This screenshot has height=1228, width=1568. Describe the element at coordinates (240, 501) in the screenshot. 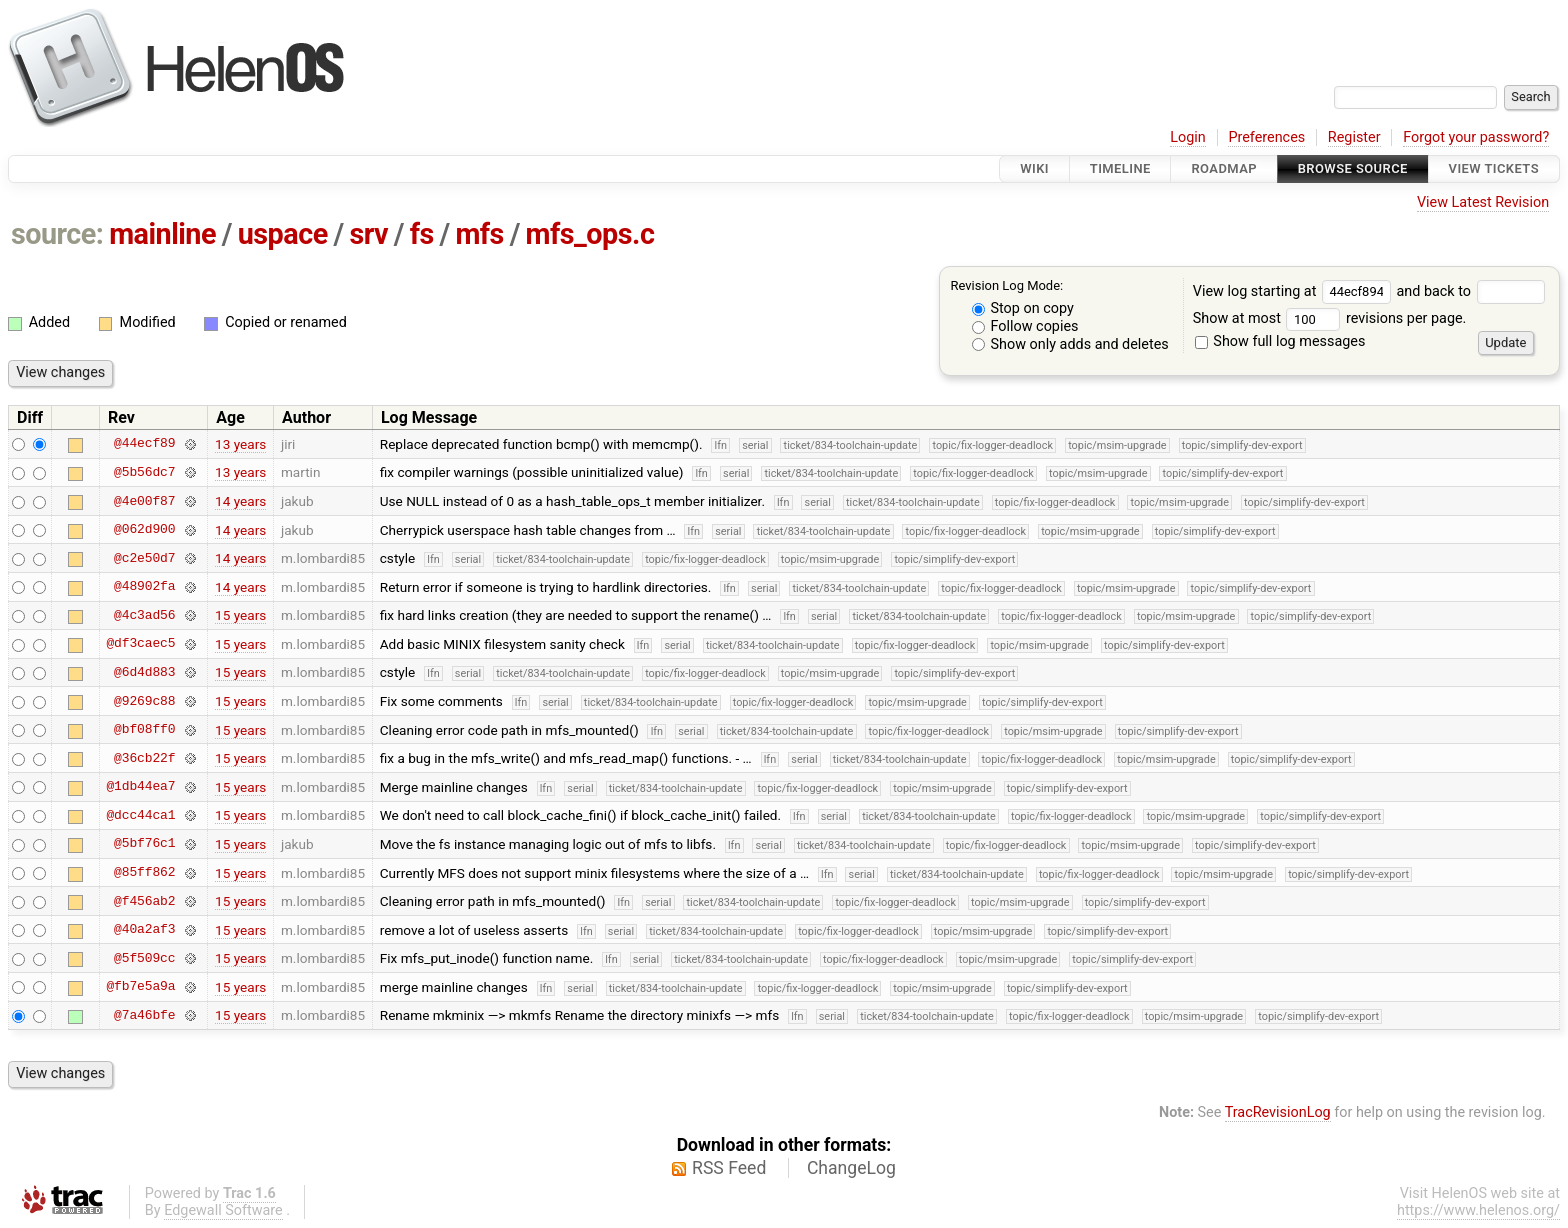

I see `14 years` at that location.